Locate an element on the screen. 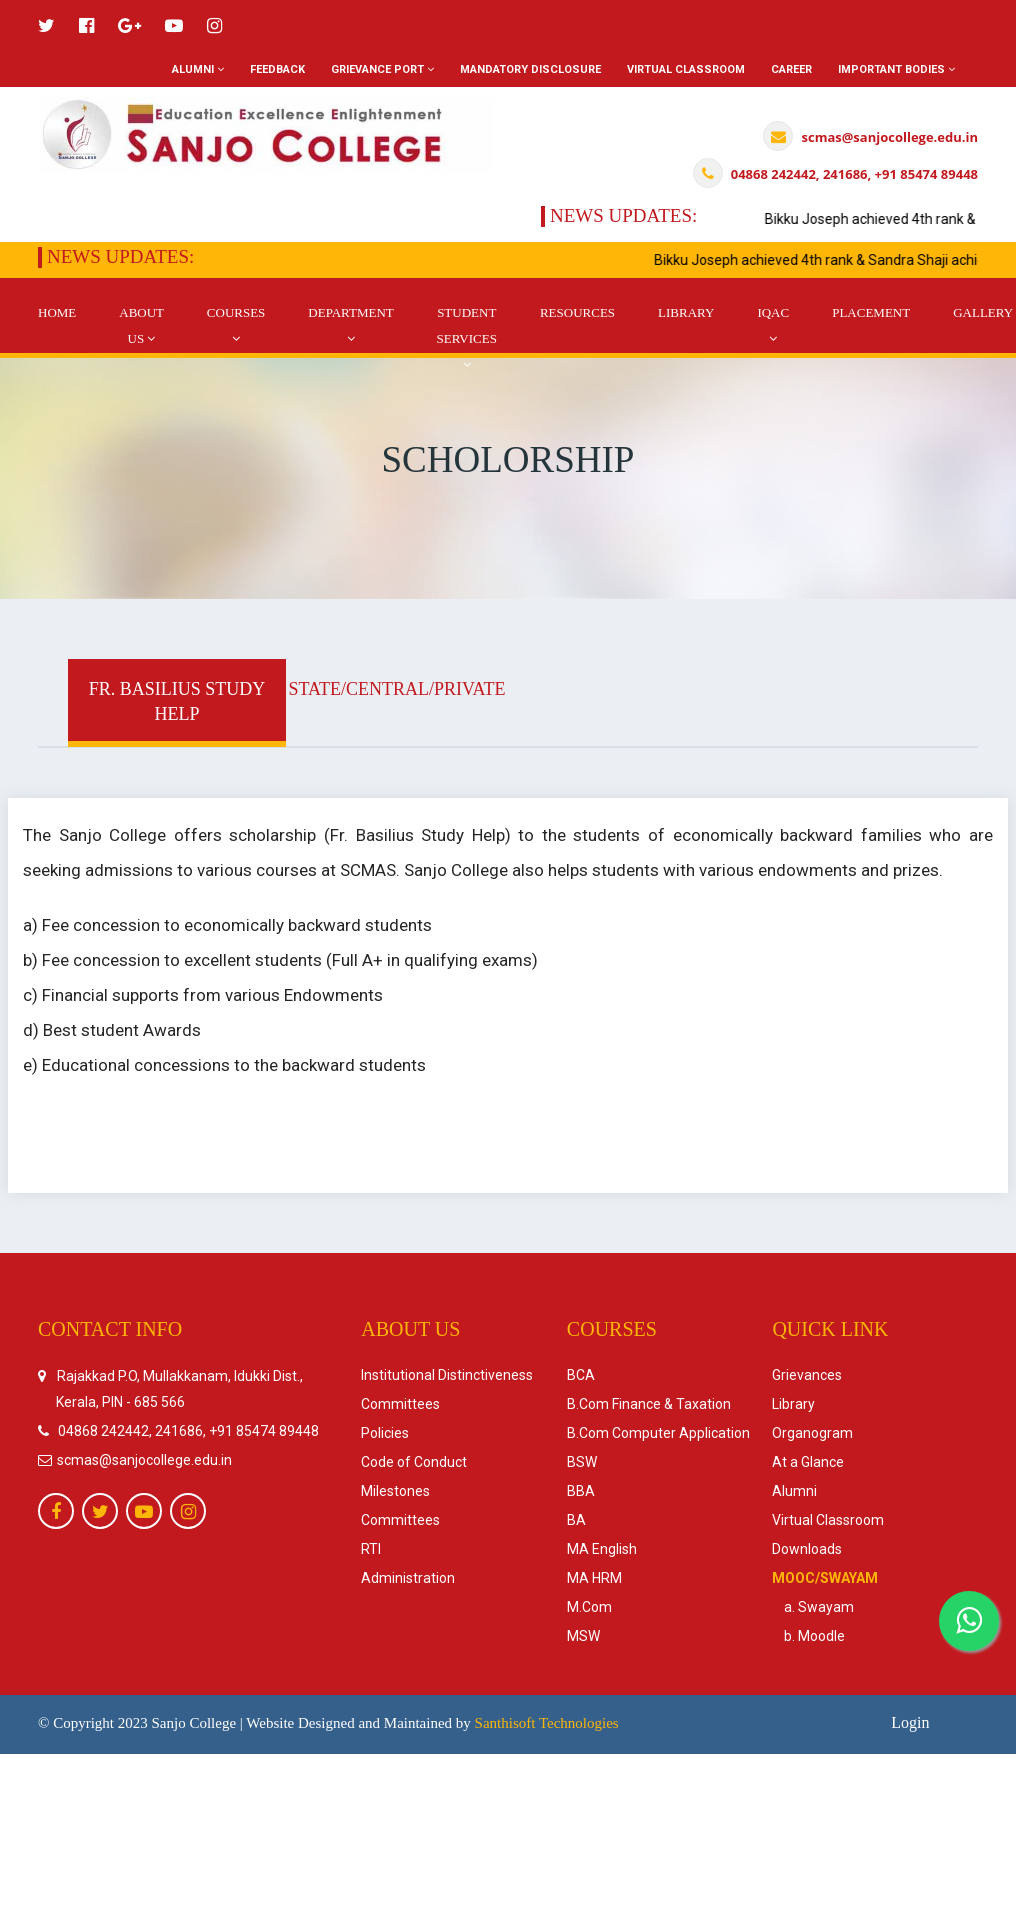  Placement is located at coordinates (871, 312).